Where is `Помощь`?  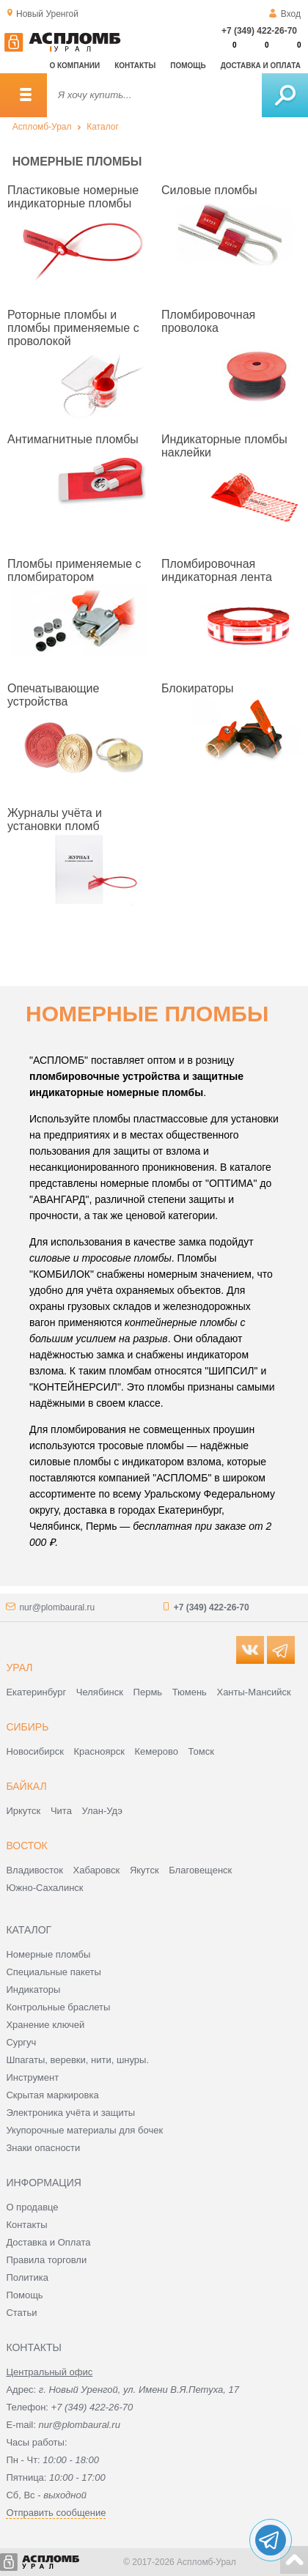 Помощь is located at coordinates (187, 66).